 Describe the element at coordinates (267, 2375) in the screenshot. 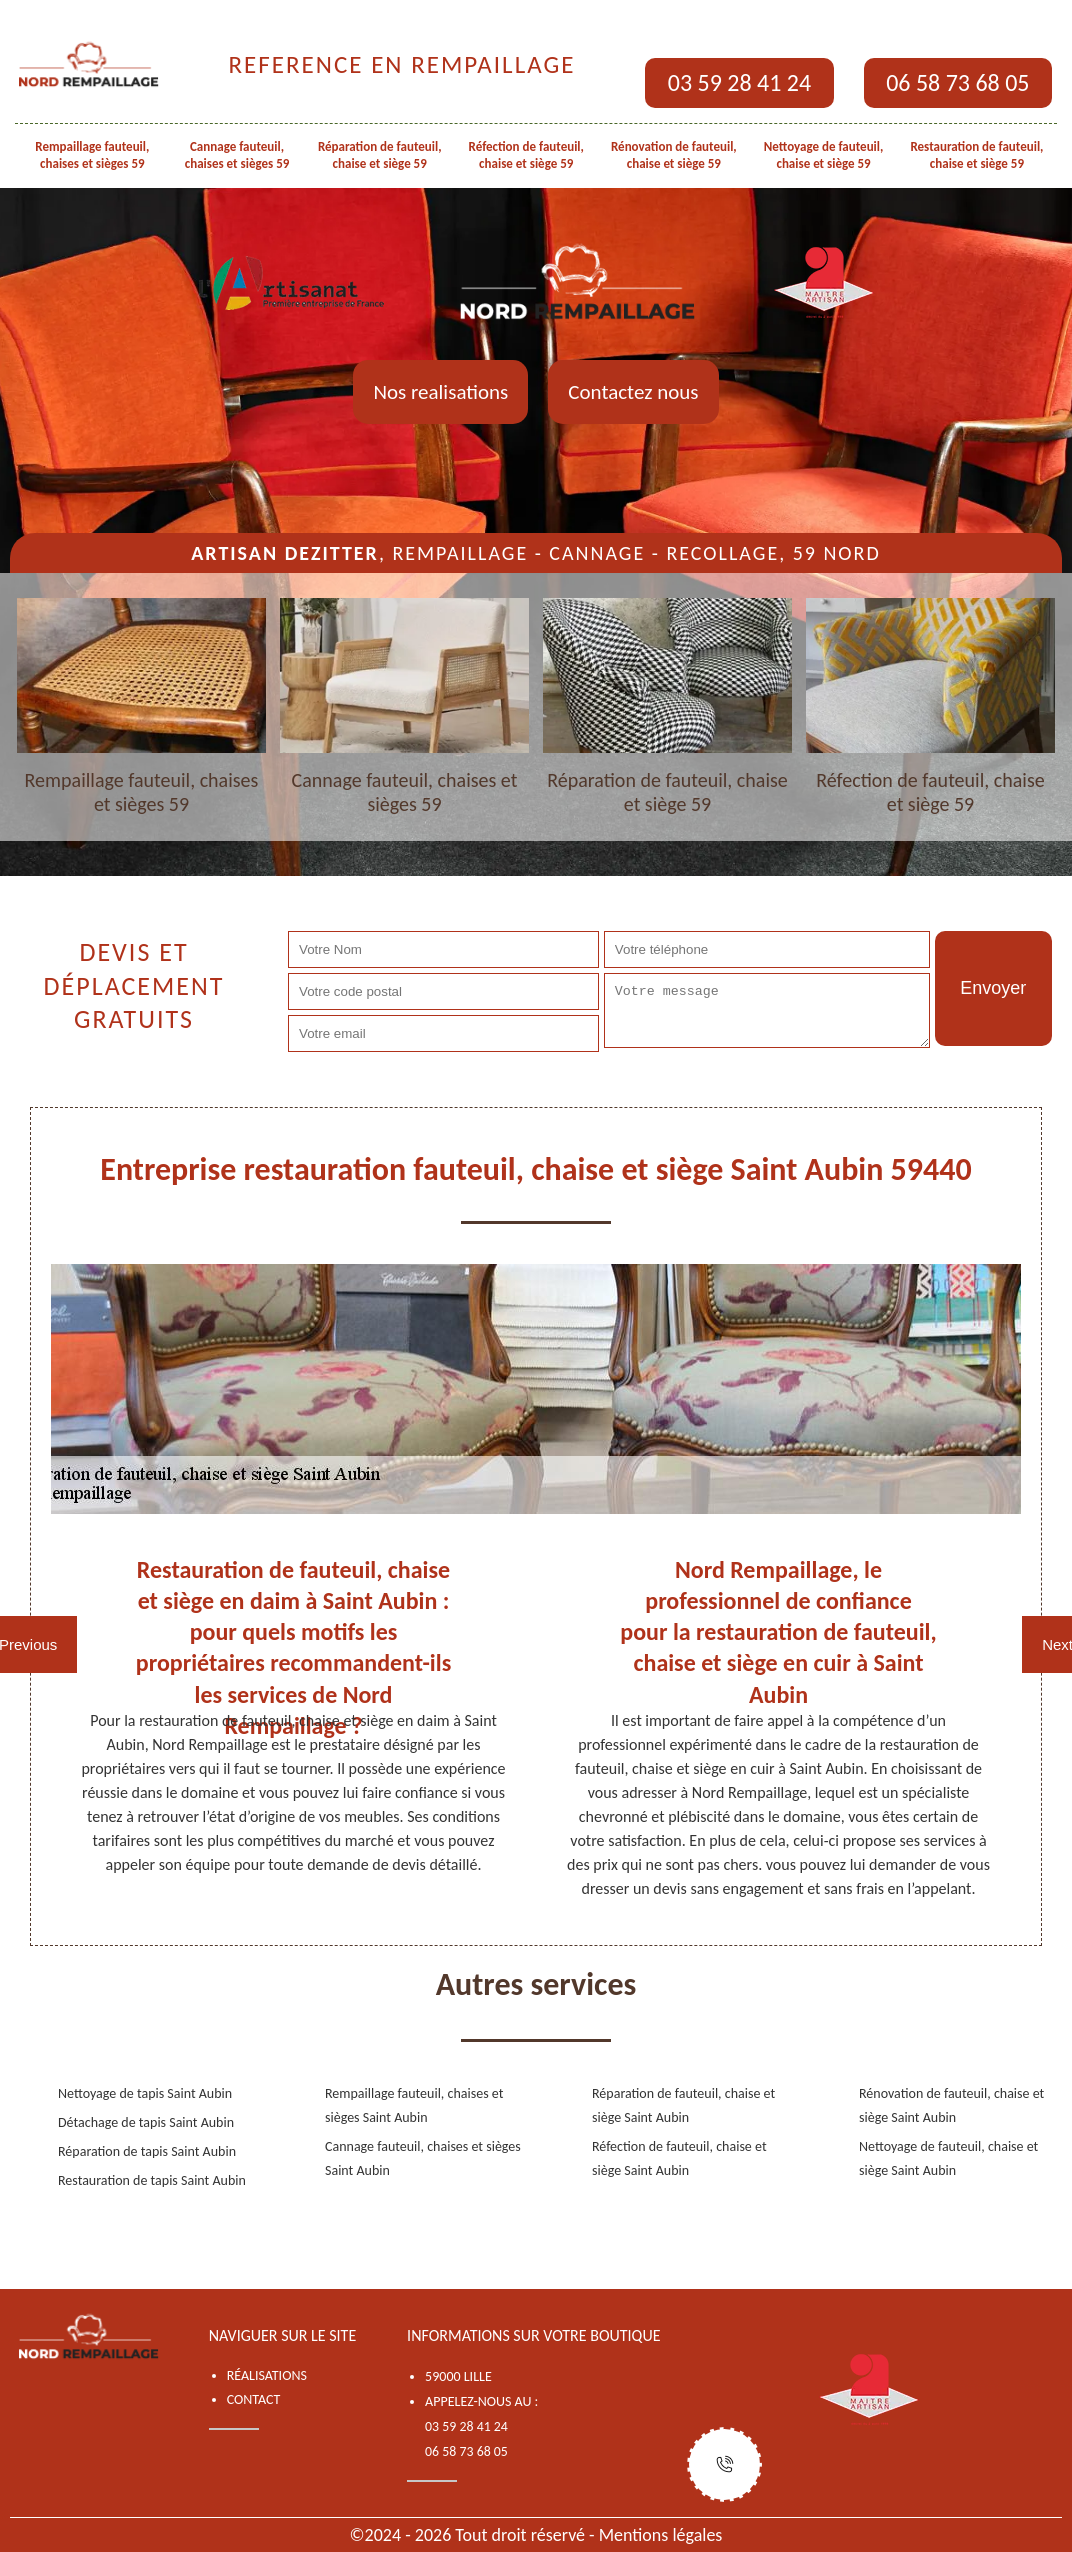

I see `Réalisations` at that location.